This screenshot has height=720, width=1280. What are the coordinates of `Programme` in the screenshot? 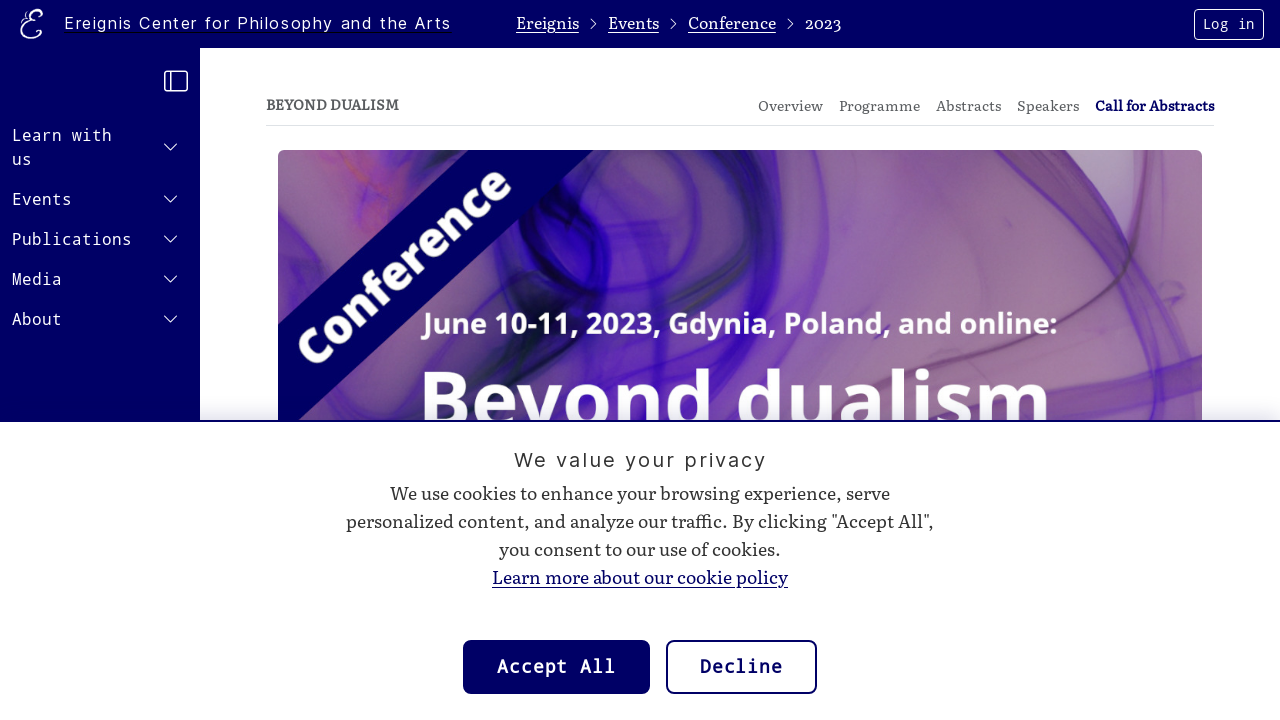 It's located at (879, 106).